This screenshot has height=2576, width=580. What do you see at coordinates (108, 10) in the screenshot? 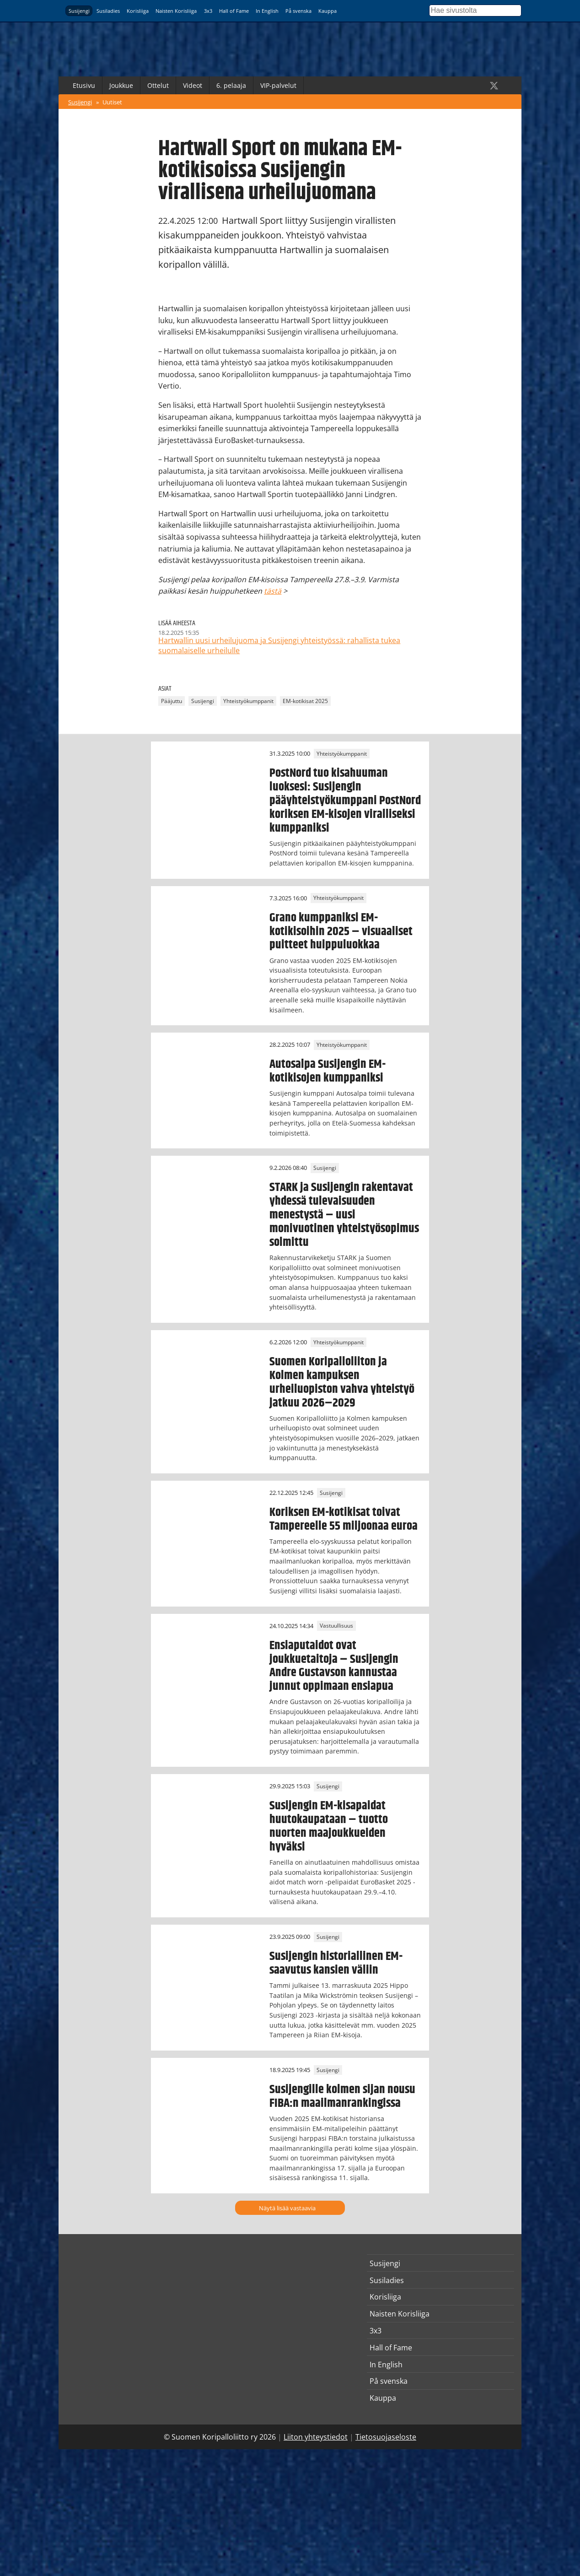
I see `Susiladies` at bounding box center [108, 10].